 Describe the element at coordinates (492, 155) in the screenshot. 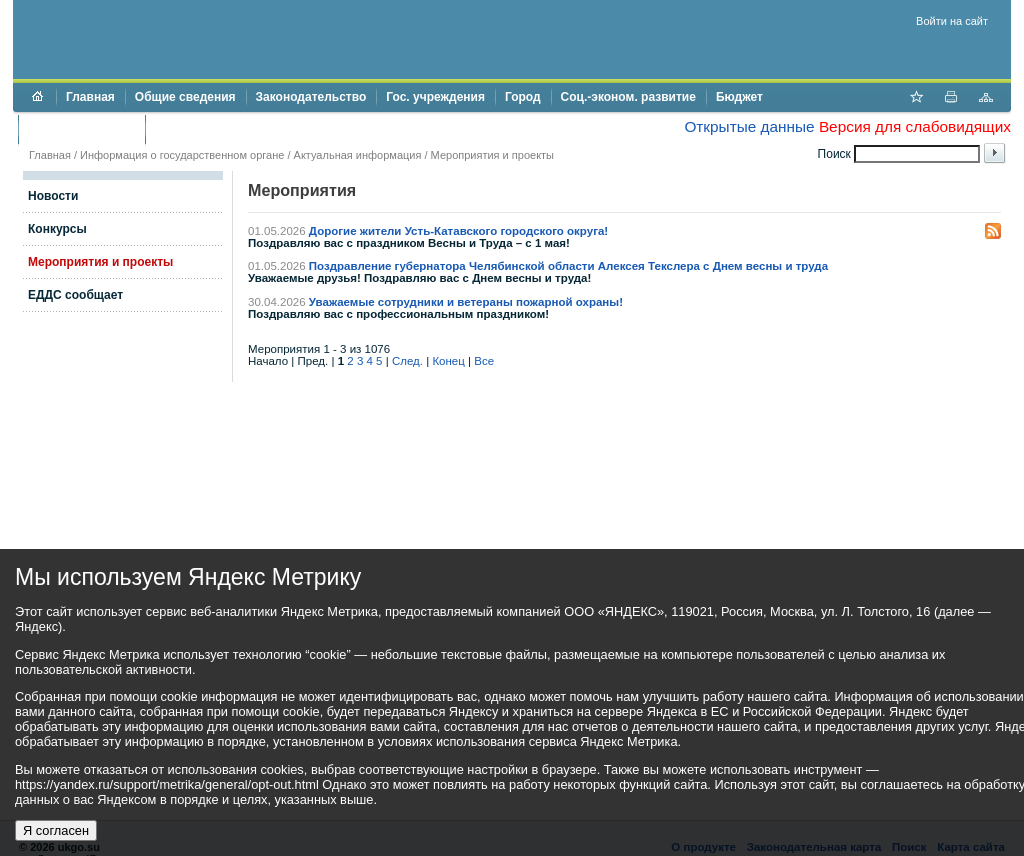

I see `Мероприятия и проекты` at that location.